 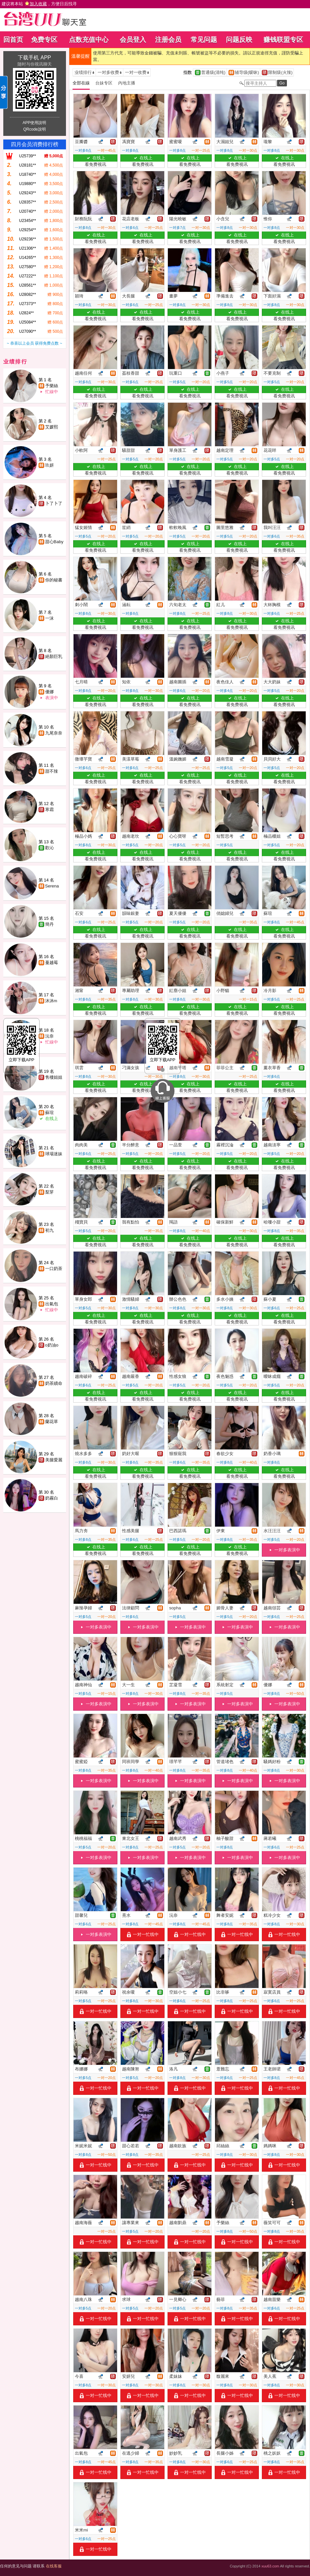 I want to click on 会员登入, so click(x=133, y=39).